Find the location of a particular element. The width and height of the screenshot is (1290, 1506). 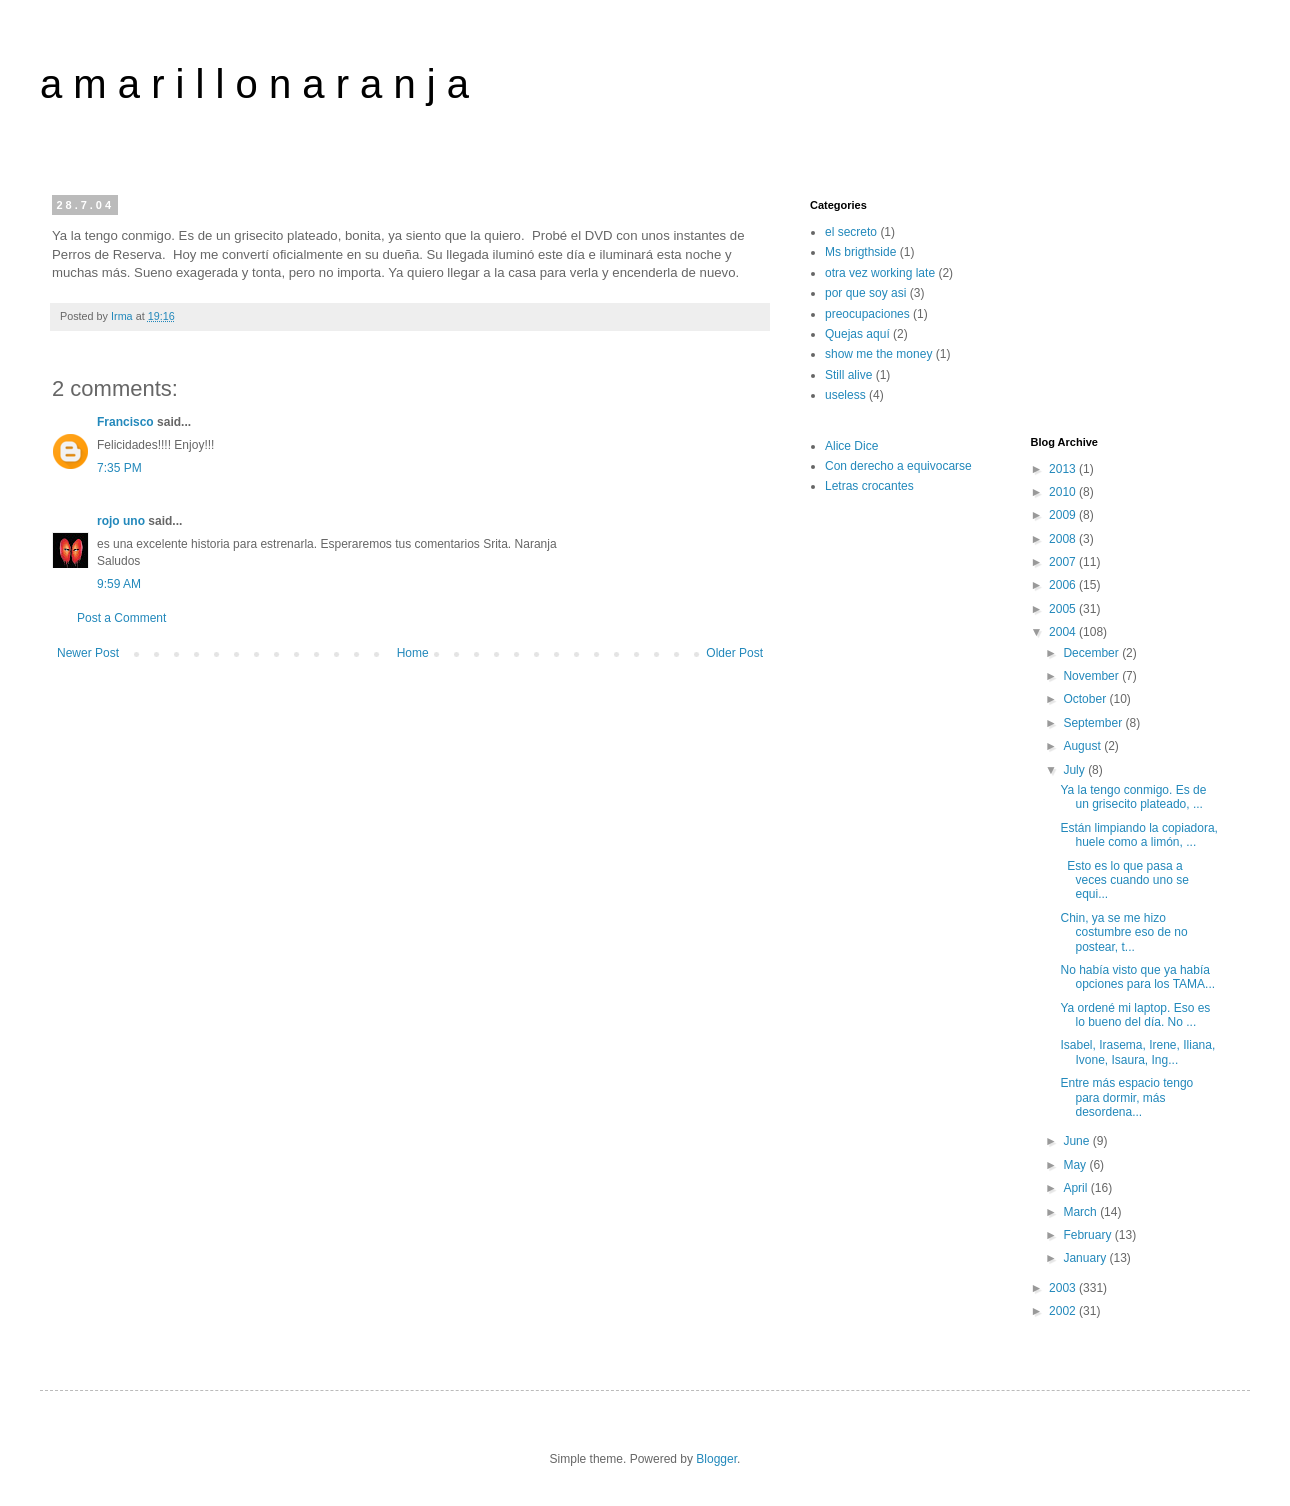

otra vez working late is located at coordinates (880, 273).